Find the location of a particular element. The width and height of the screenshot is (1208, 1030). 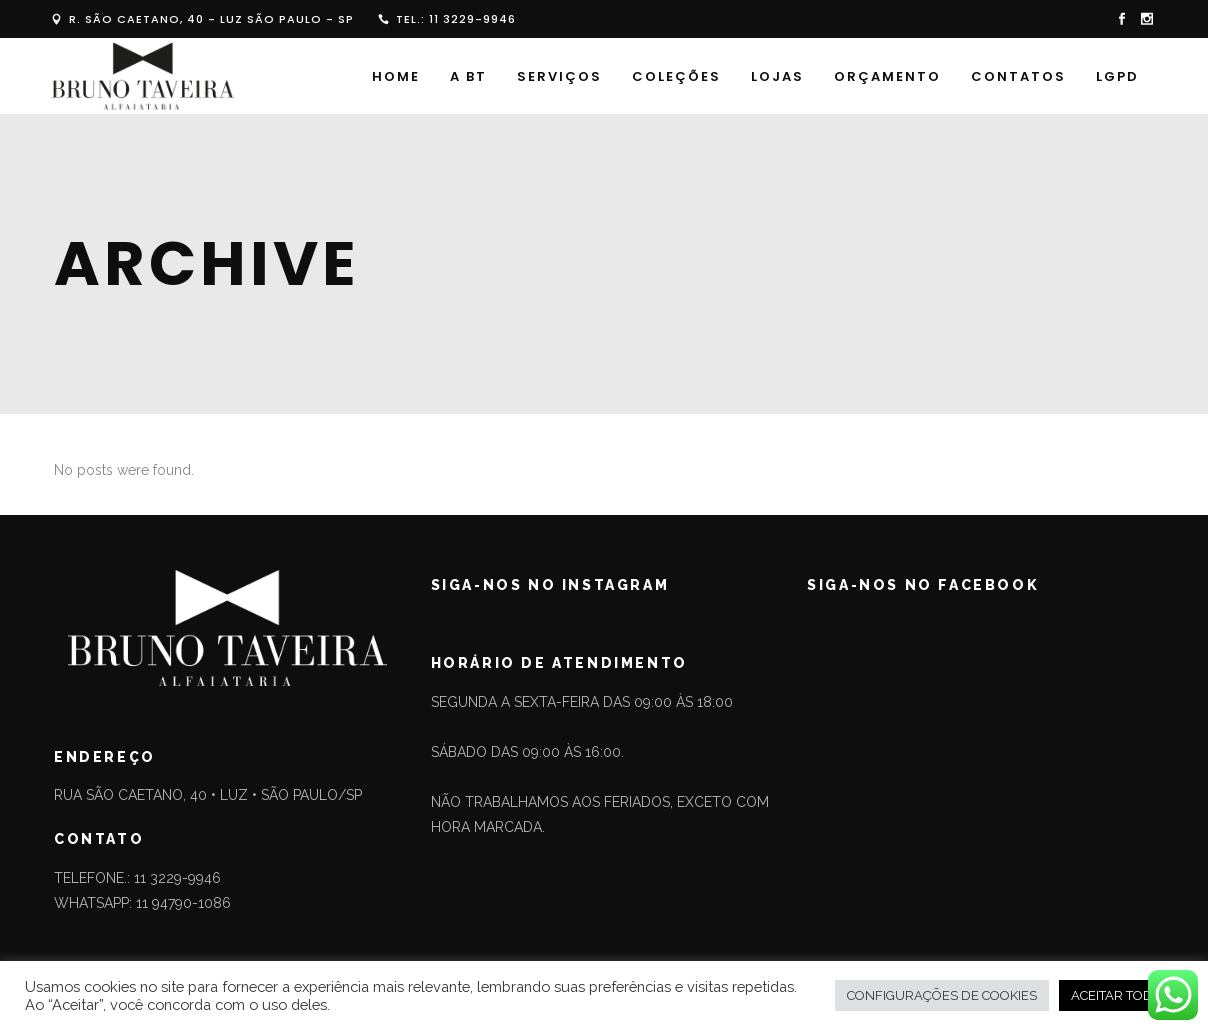

CONFIGURAÇÕES DE COOKIES [button] is located at coordinates (942, 995).